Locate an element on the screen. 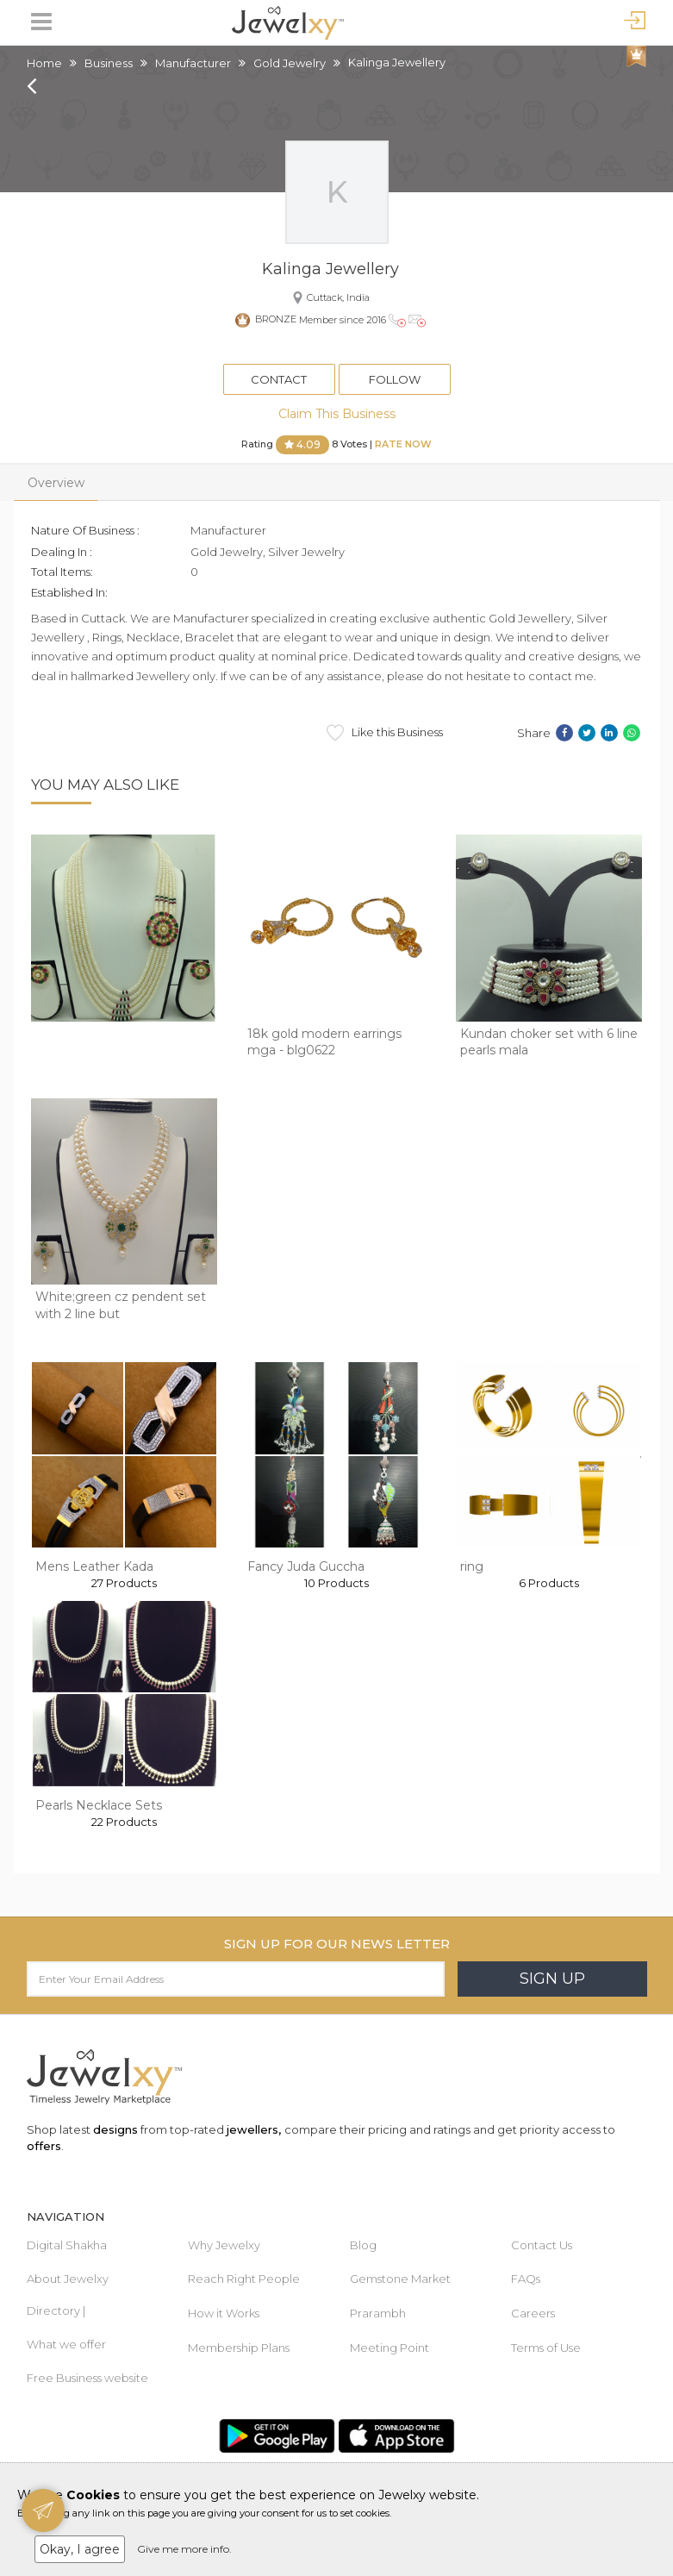  Okay, I agree is located at coordinates (80, 2549).